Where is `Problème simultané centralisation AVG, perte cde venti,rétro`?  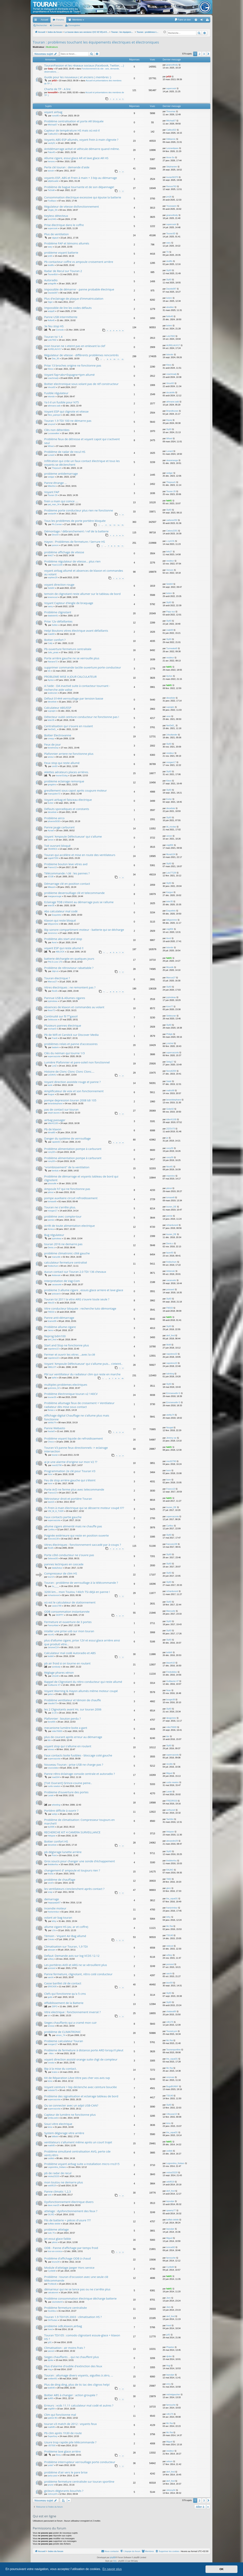 Problème simultané centralisation AVG, perte cde venti,rétro is located at coordinates (77, 2153).